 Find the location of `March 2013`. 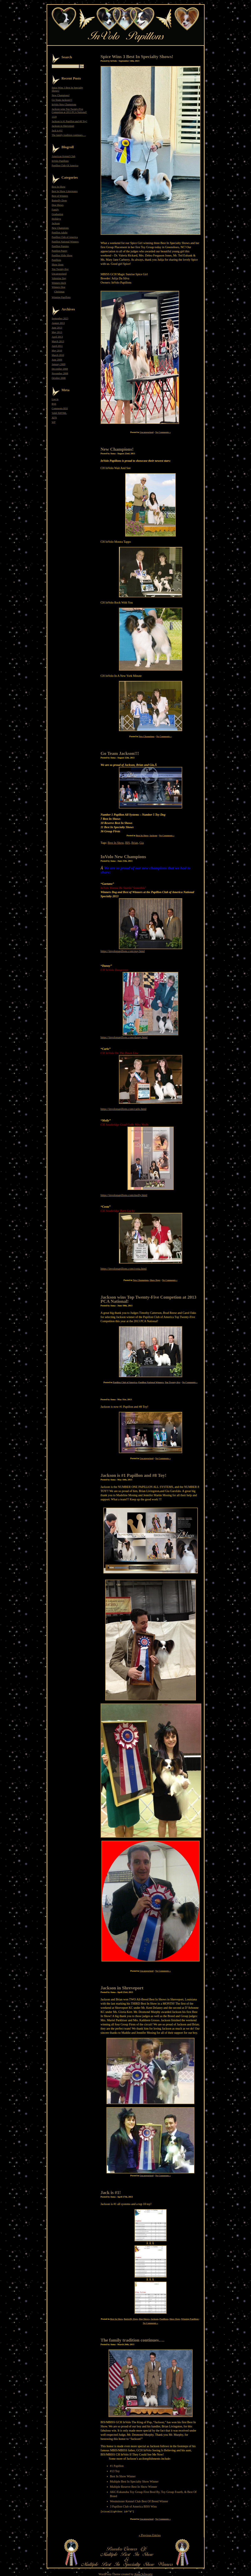

March 2013 is located at coordinates (58, 341).